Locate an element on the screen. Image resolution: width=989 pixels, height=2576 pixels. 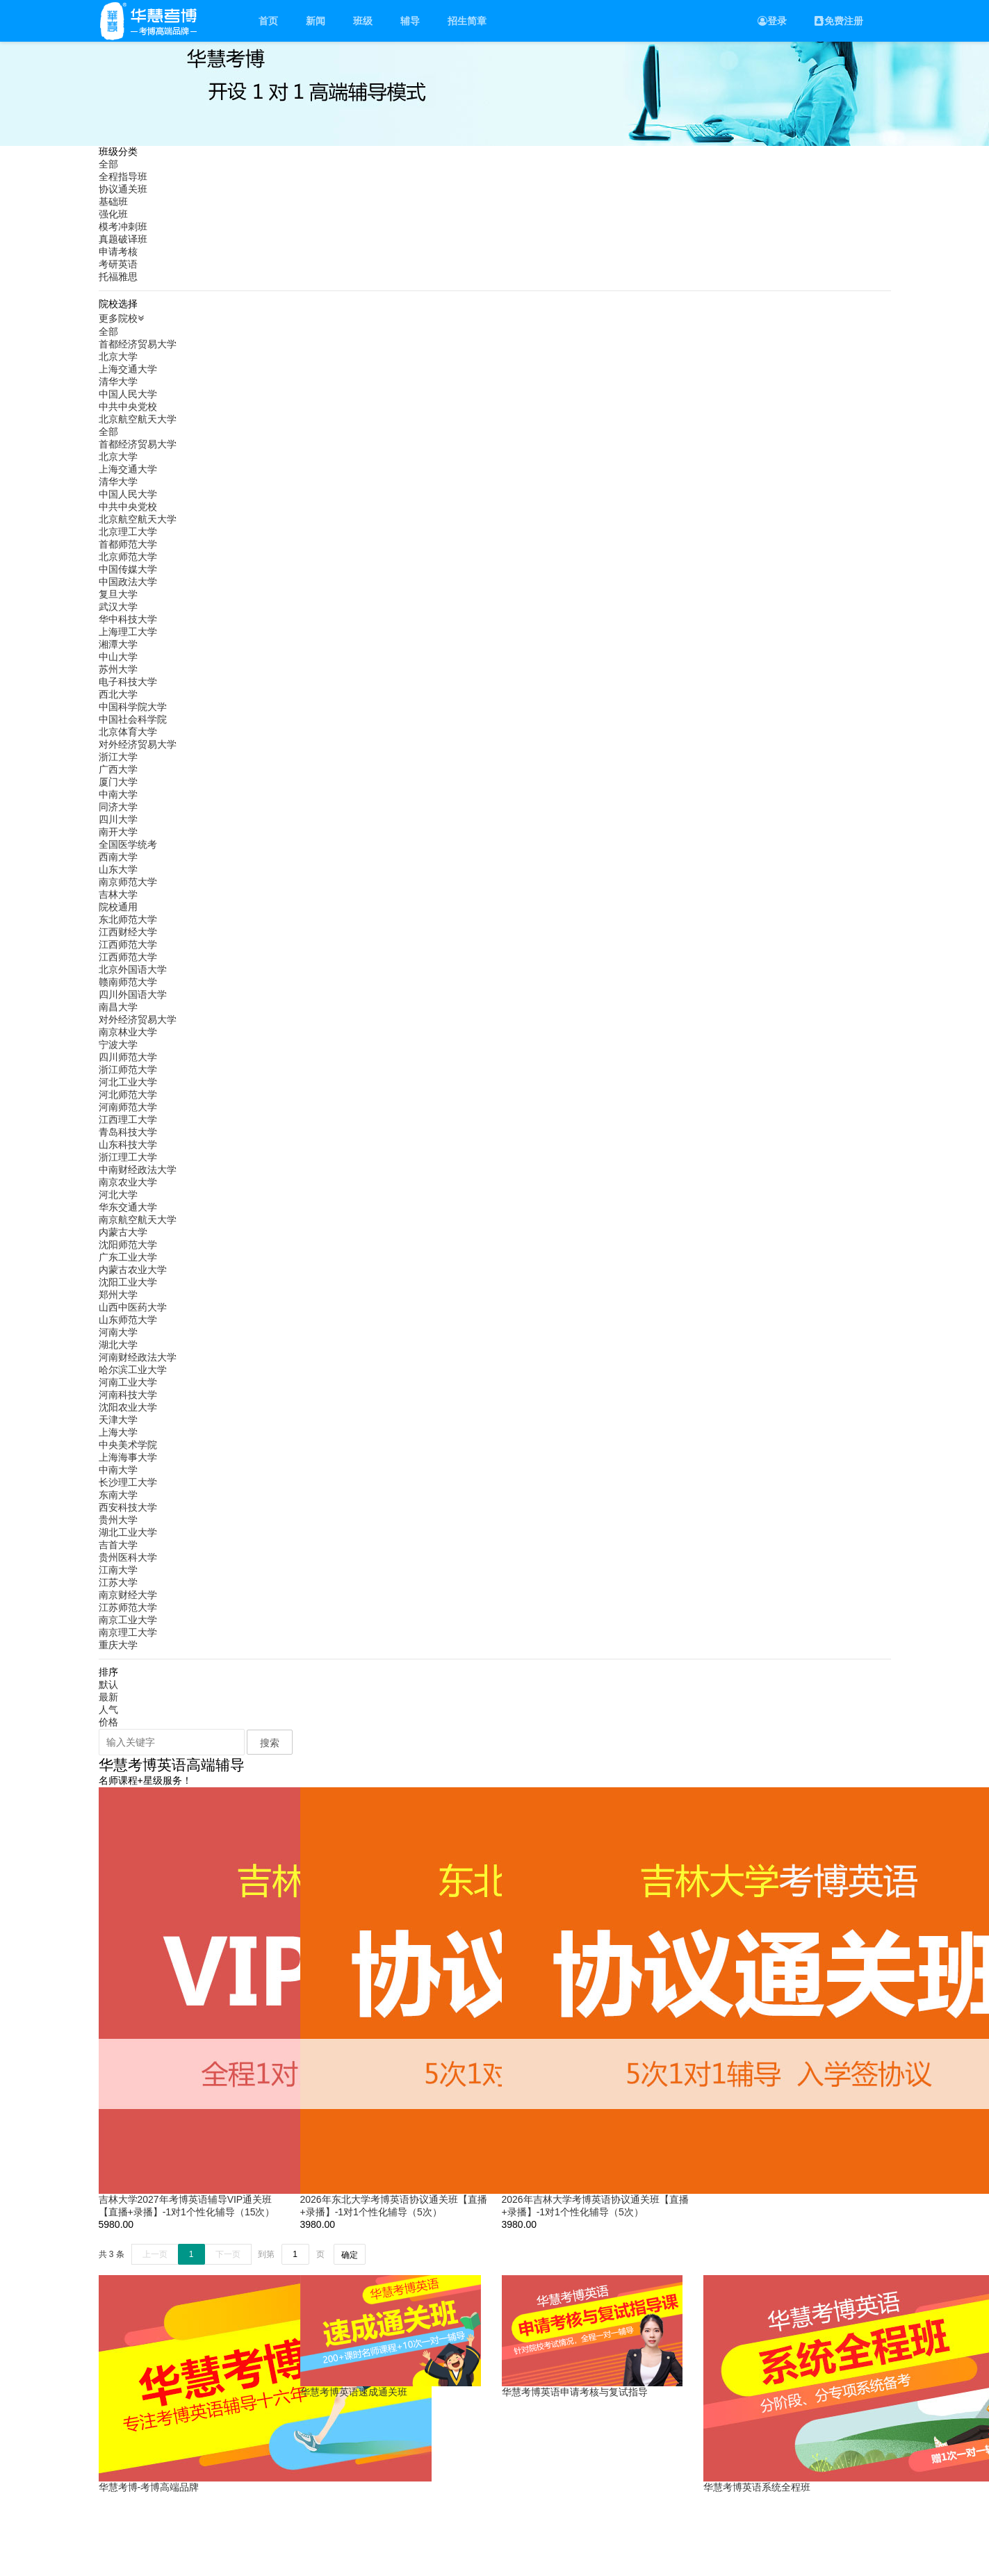
南京财经大学 is located at coordinates (128, 1594).